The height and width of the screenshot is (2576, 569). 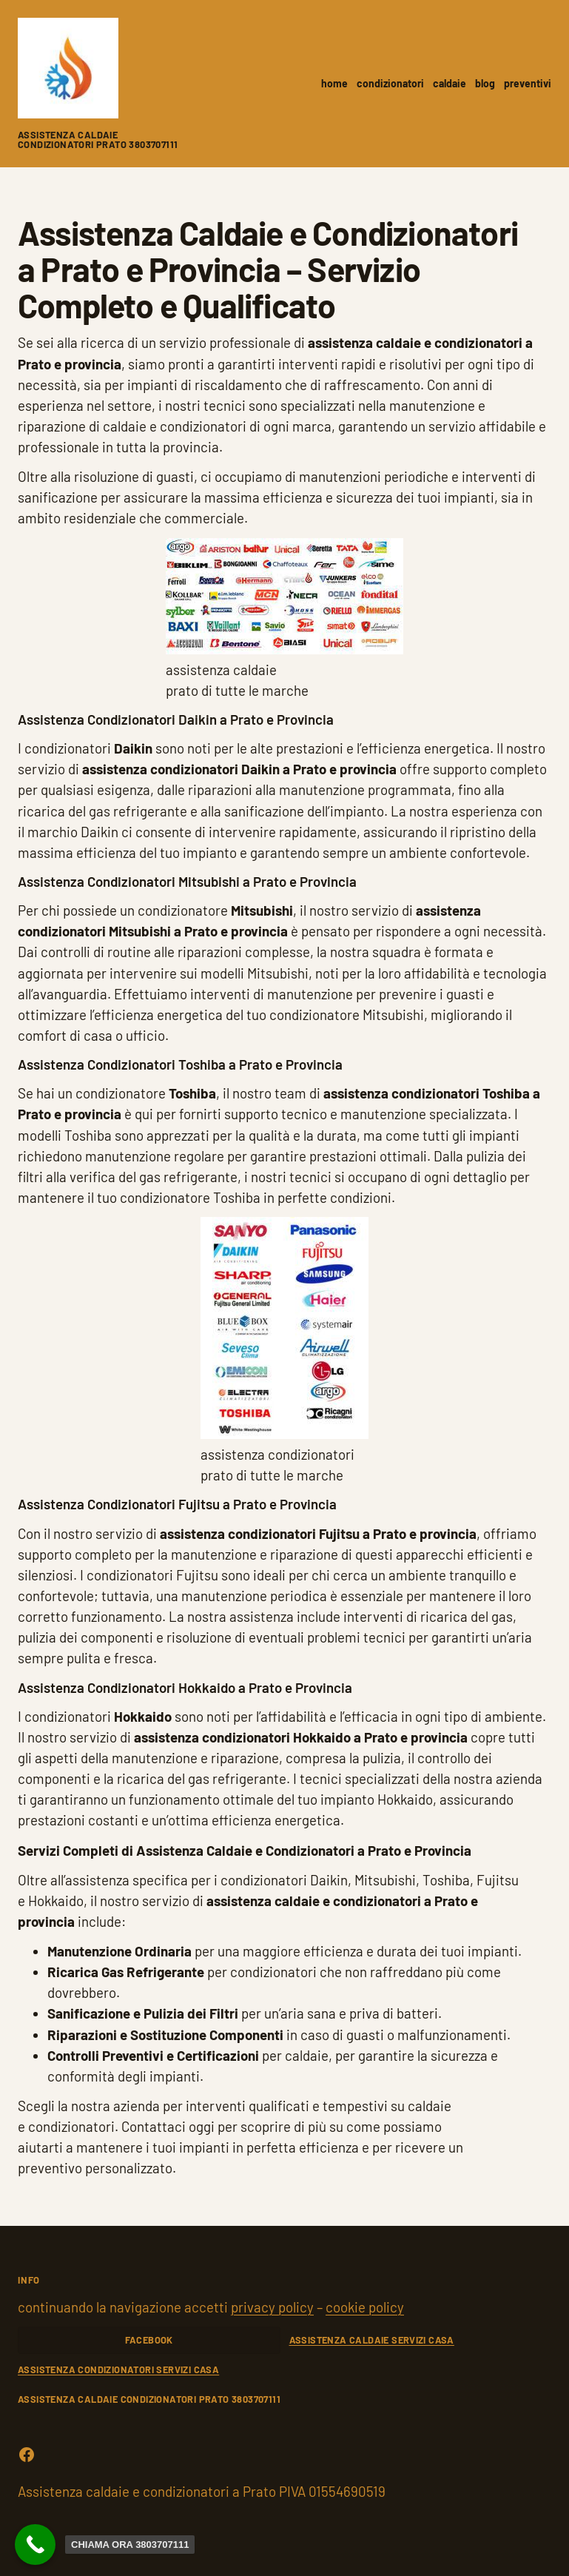 I want to click on Assistenza caldaie condizionatori Prato 3803707111, so click(x=98, y=139).